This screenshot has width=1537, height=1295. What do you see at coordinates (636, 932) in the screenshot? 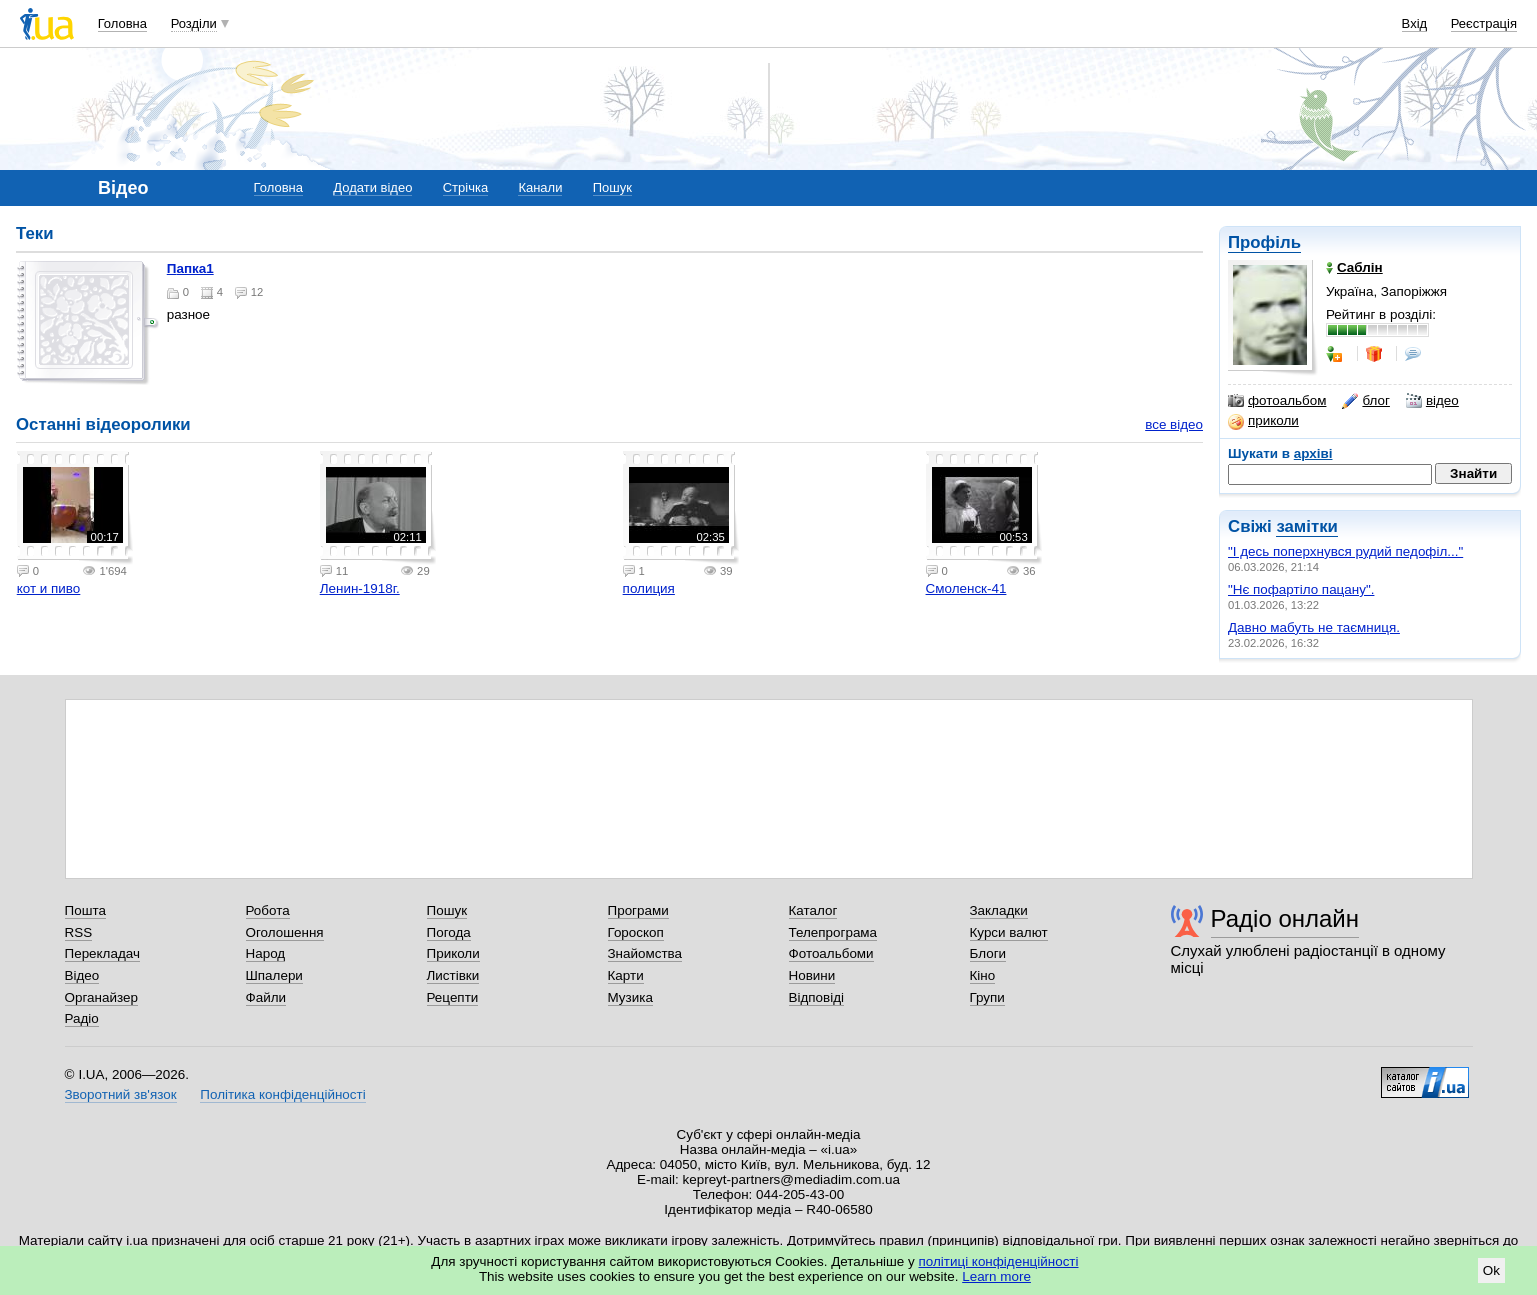
I see `Гороскоп` at bounding box center [636, 932].